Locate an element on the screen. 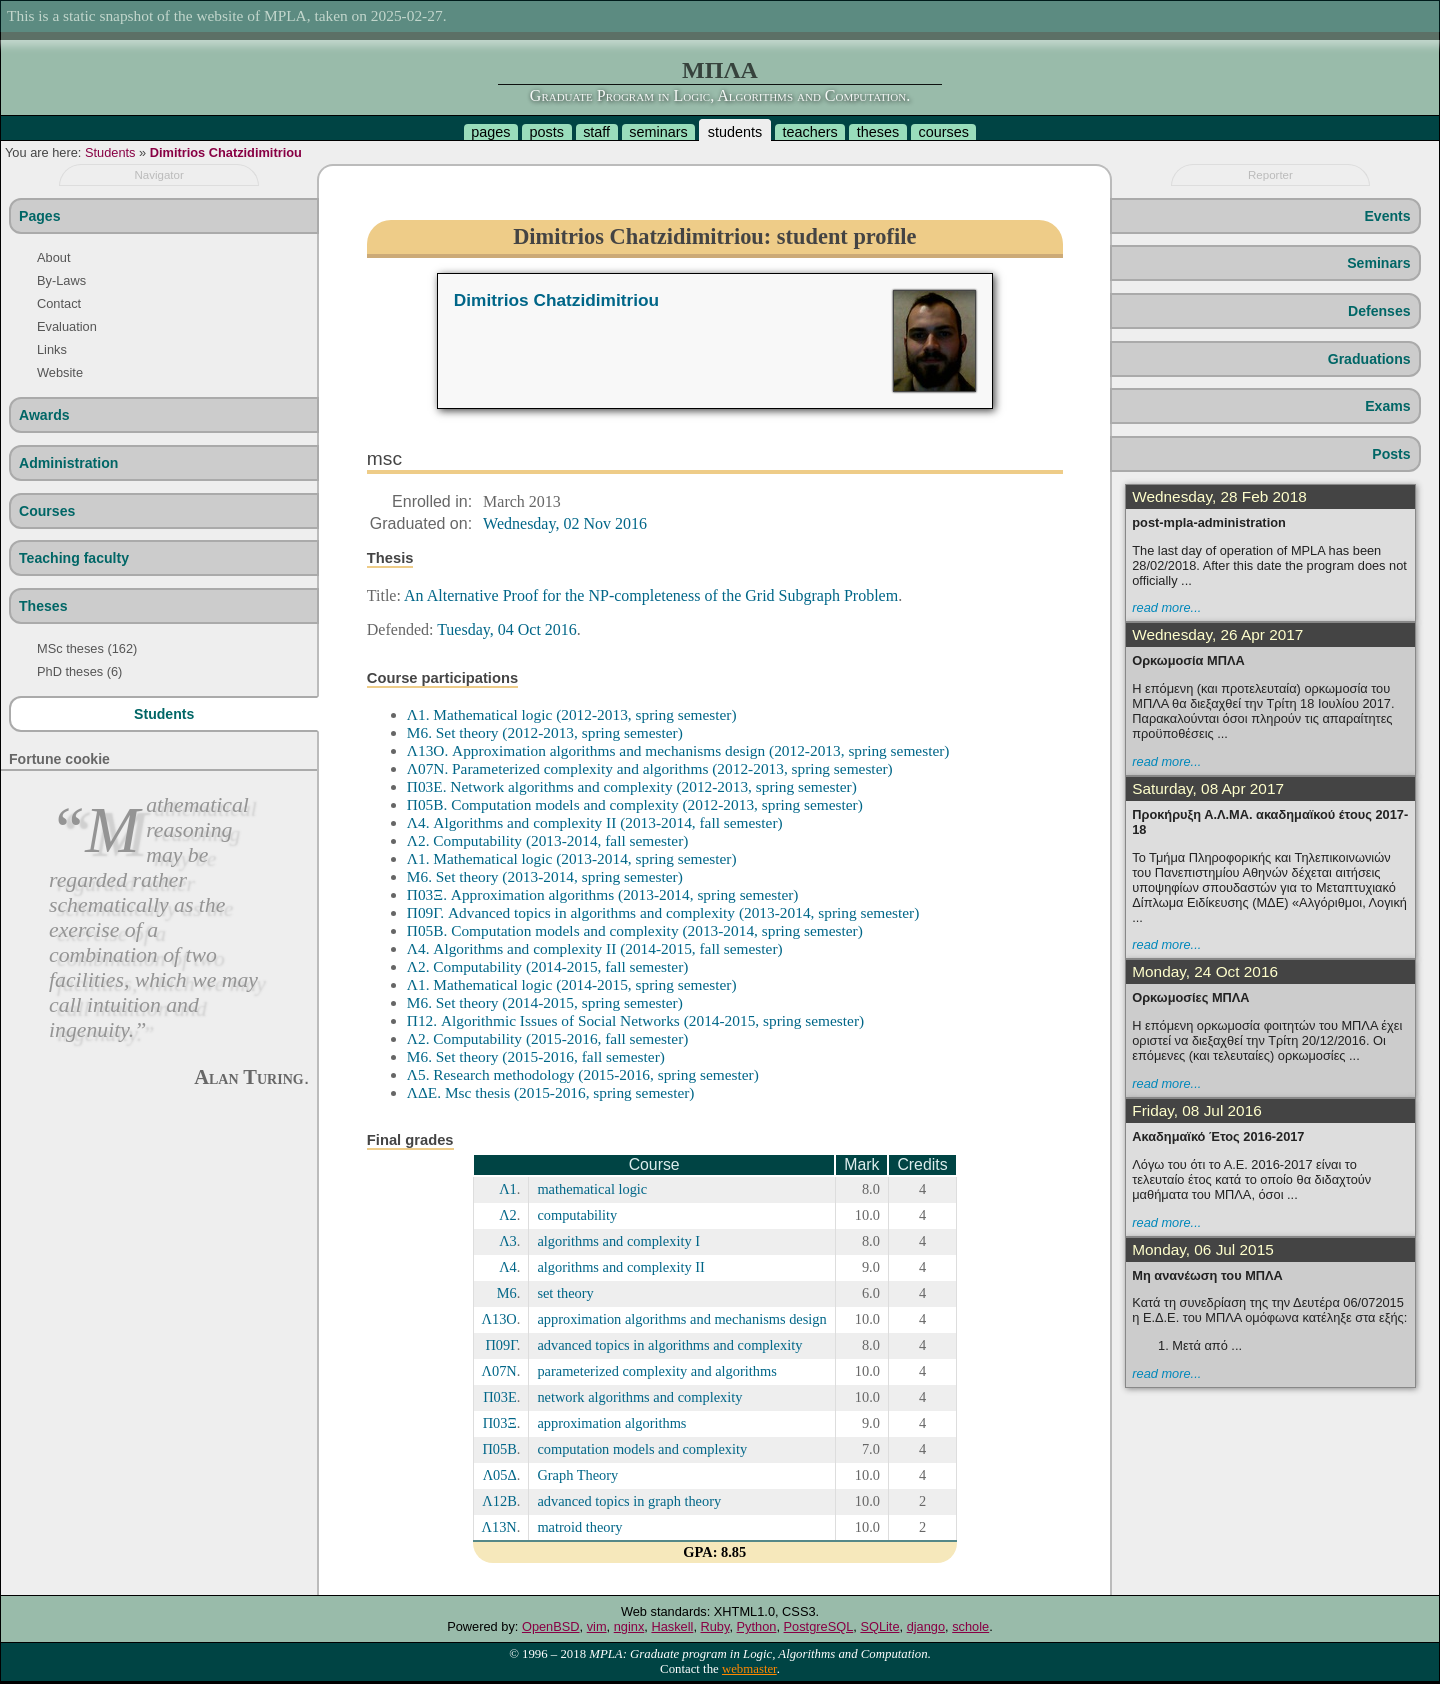  staff is located at coordinates (596, 132).